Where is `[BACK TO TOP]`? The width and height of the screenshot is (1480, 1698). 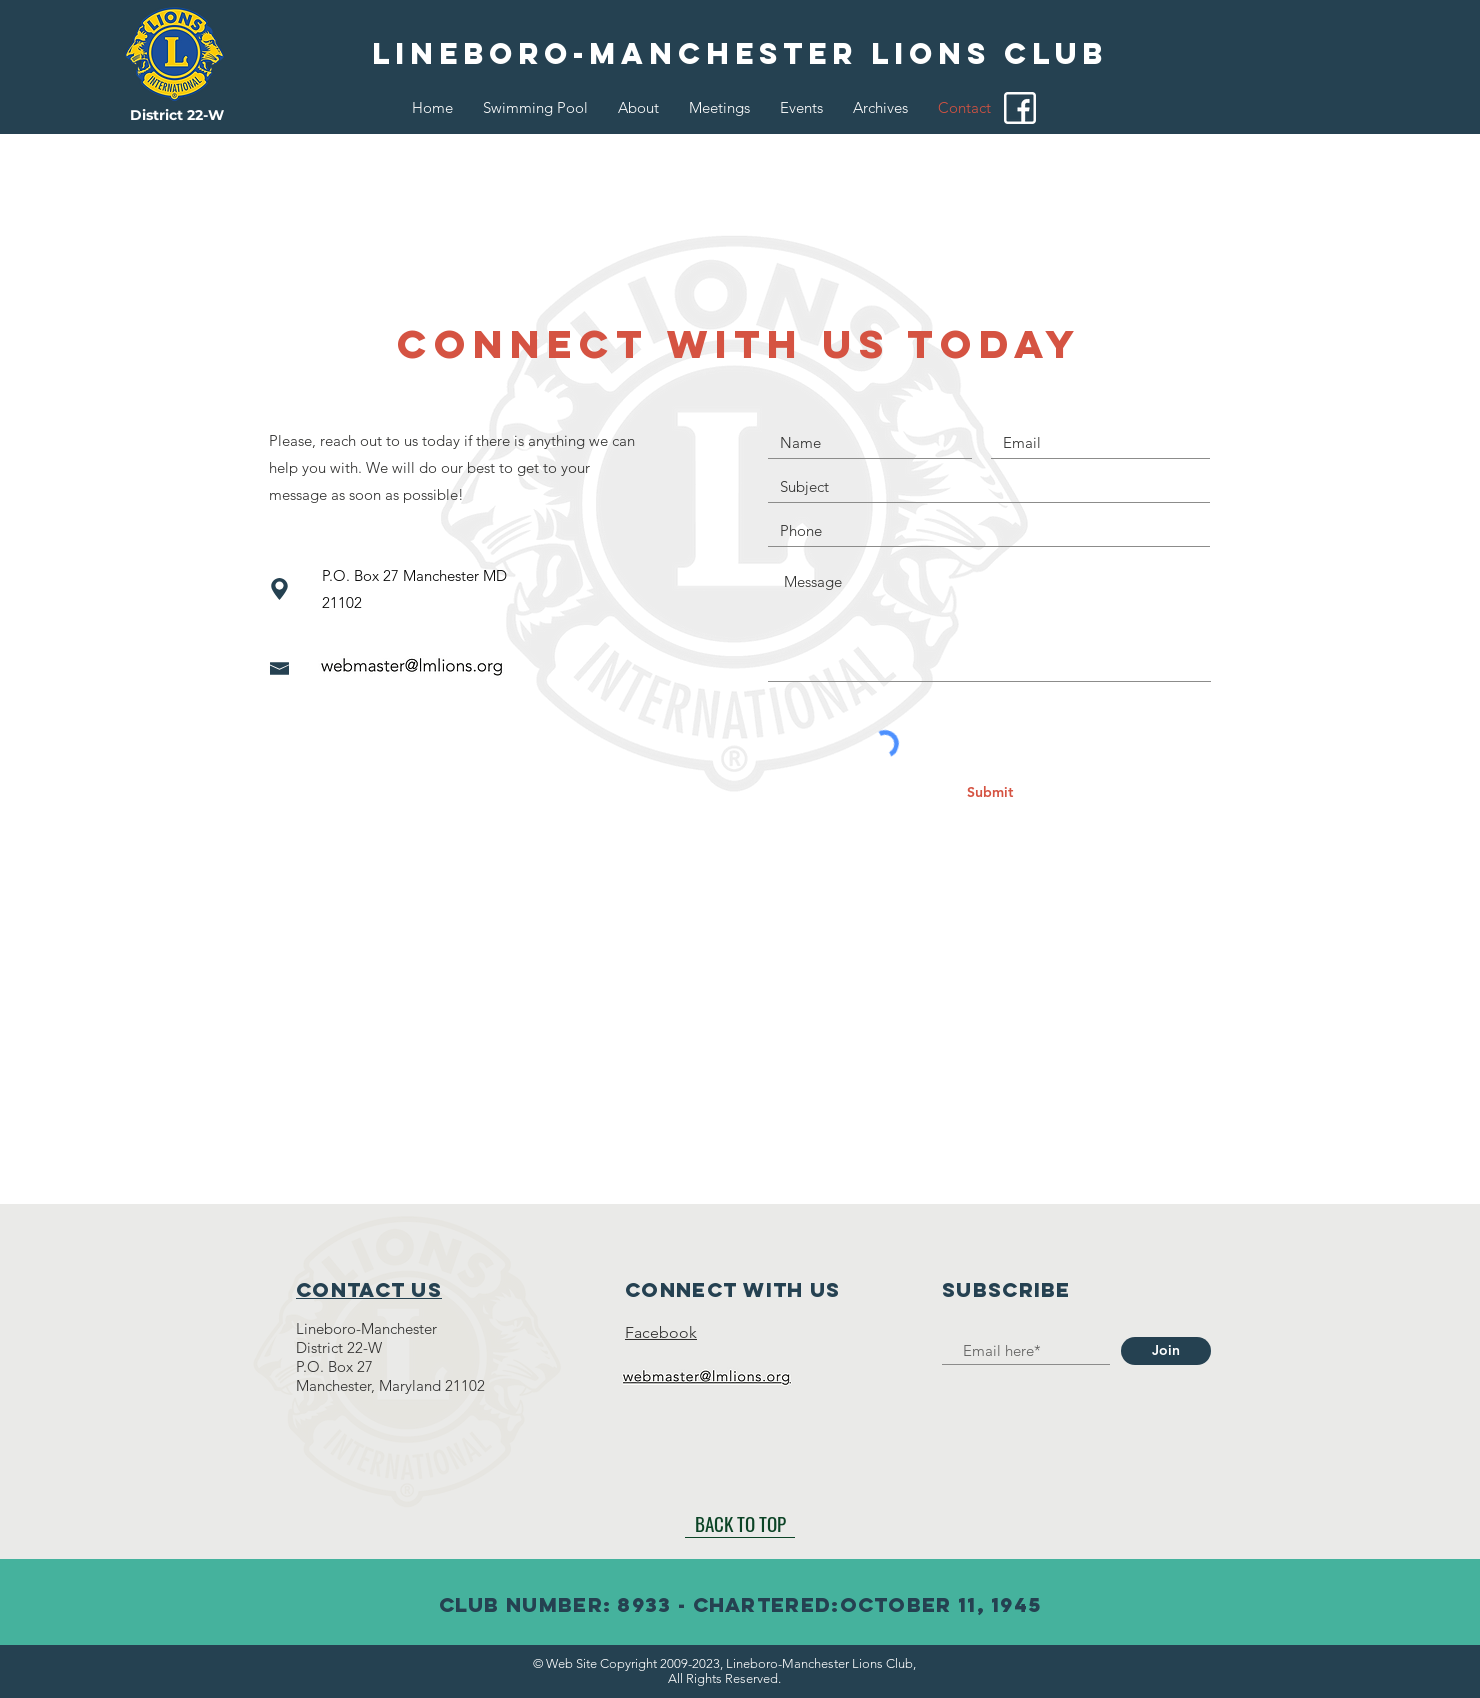 [BACK TO TOP] is located at coordinates (740, 1523).